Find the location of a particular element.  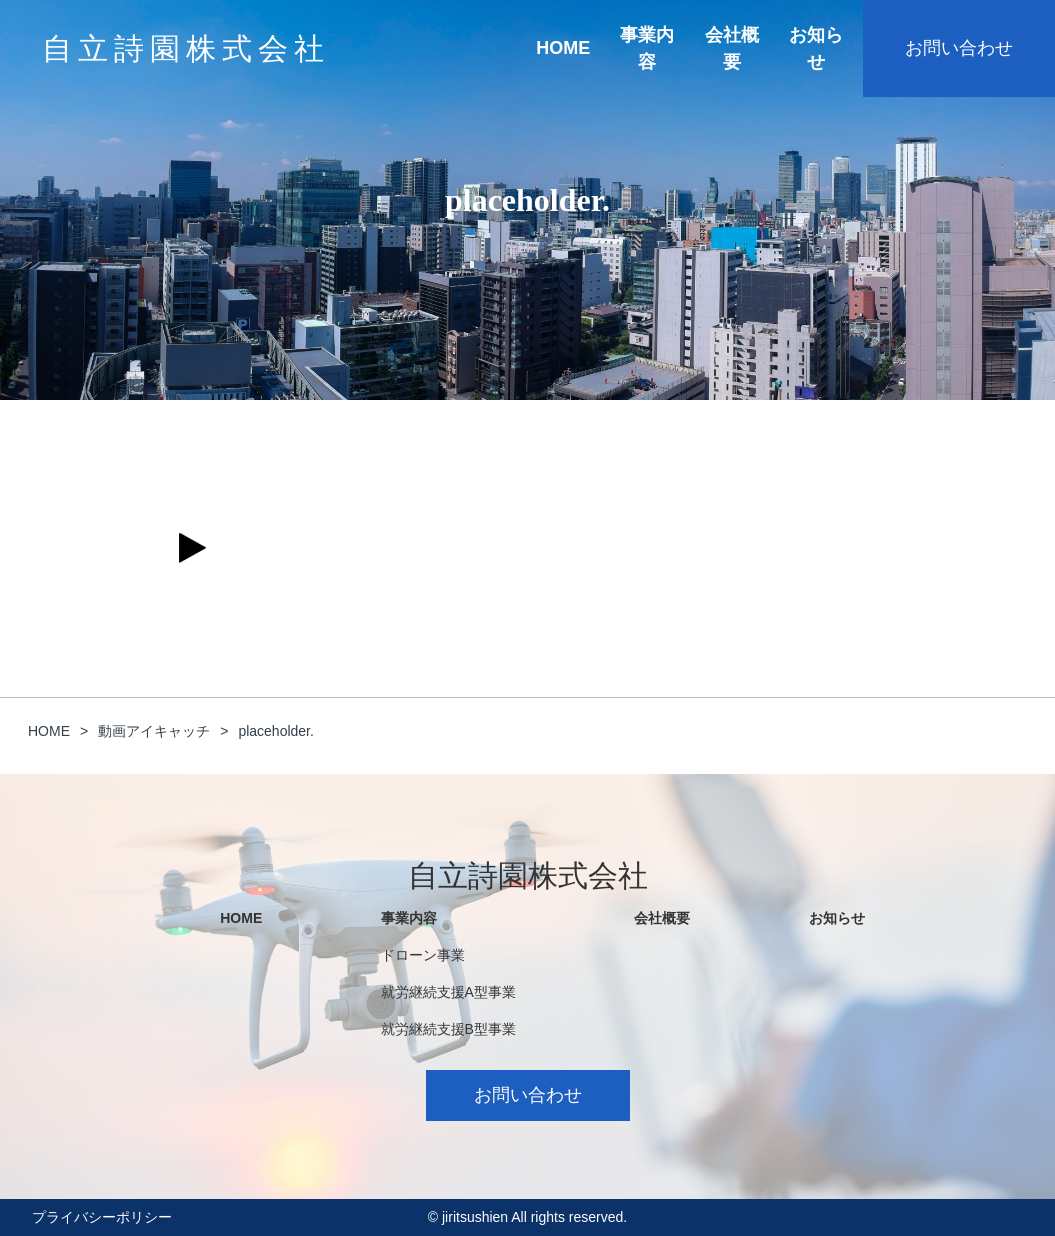

事業内容 is located at coordinates (647, 48).